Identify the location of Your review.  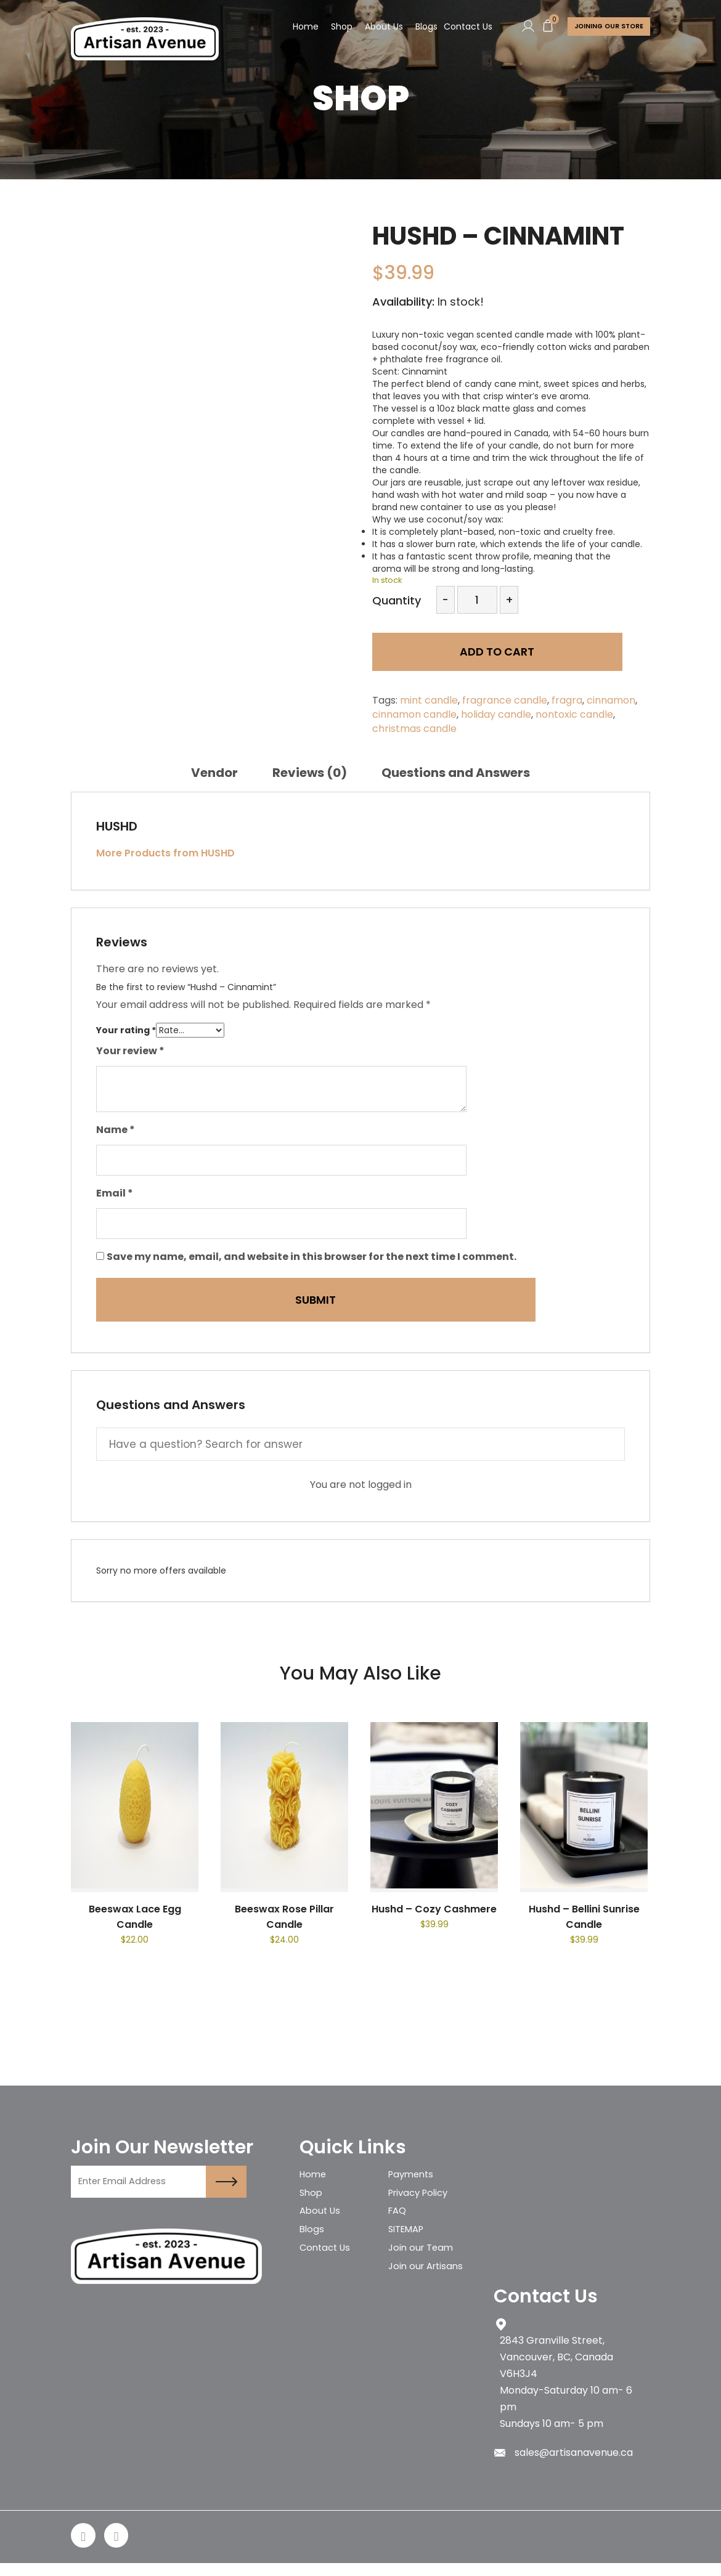
(130, 1051).